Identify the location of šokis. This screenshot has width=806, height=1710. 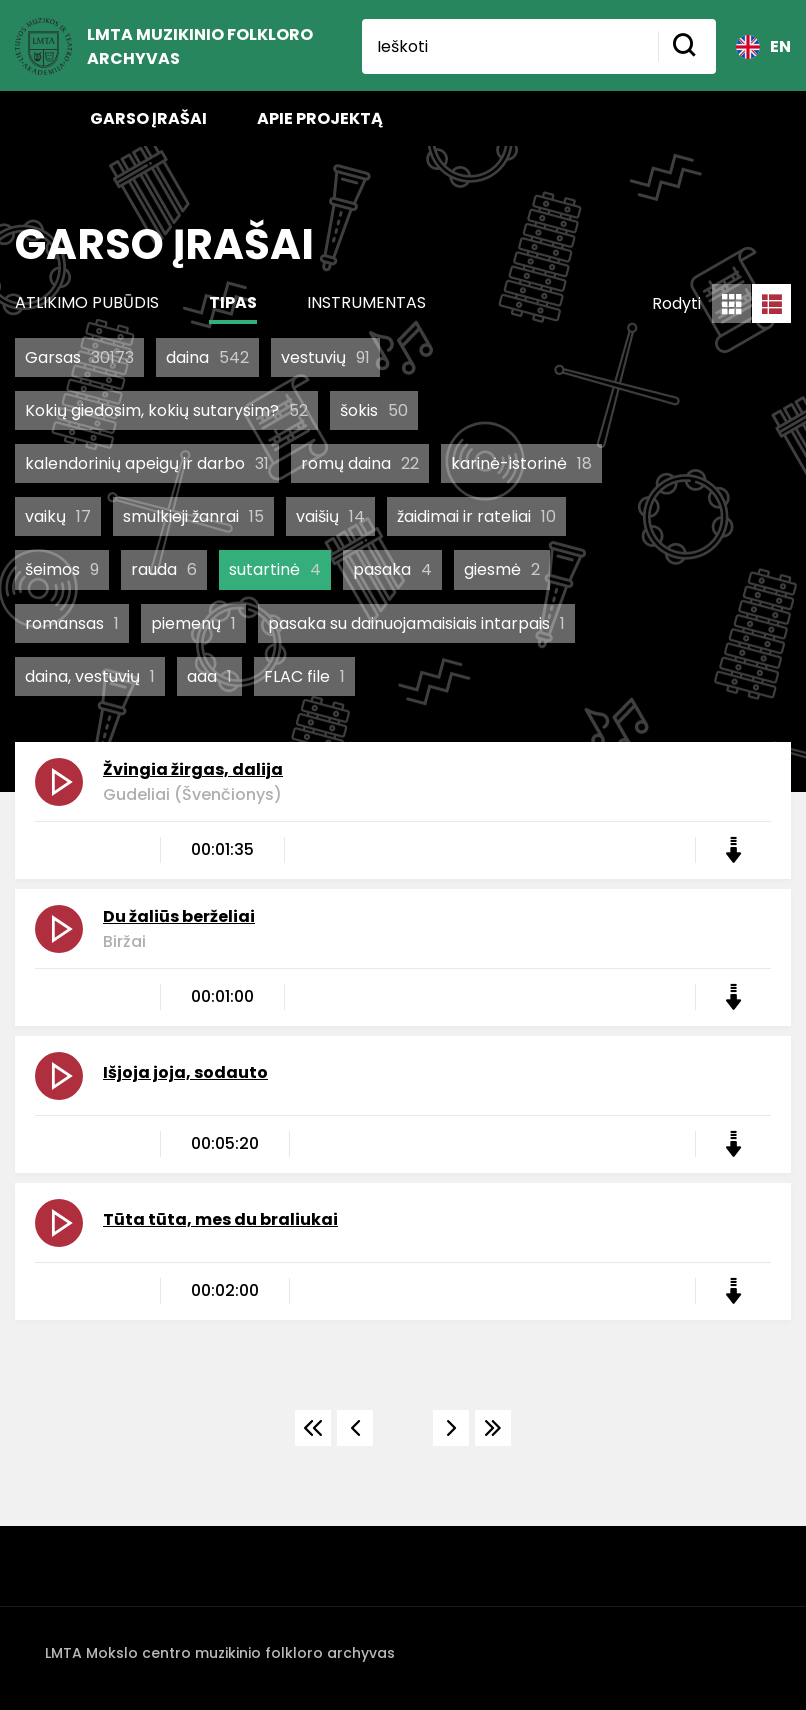
(374, 410).